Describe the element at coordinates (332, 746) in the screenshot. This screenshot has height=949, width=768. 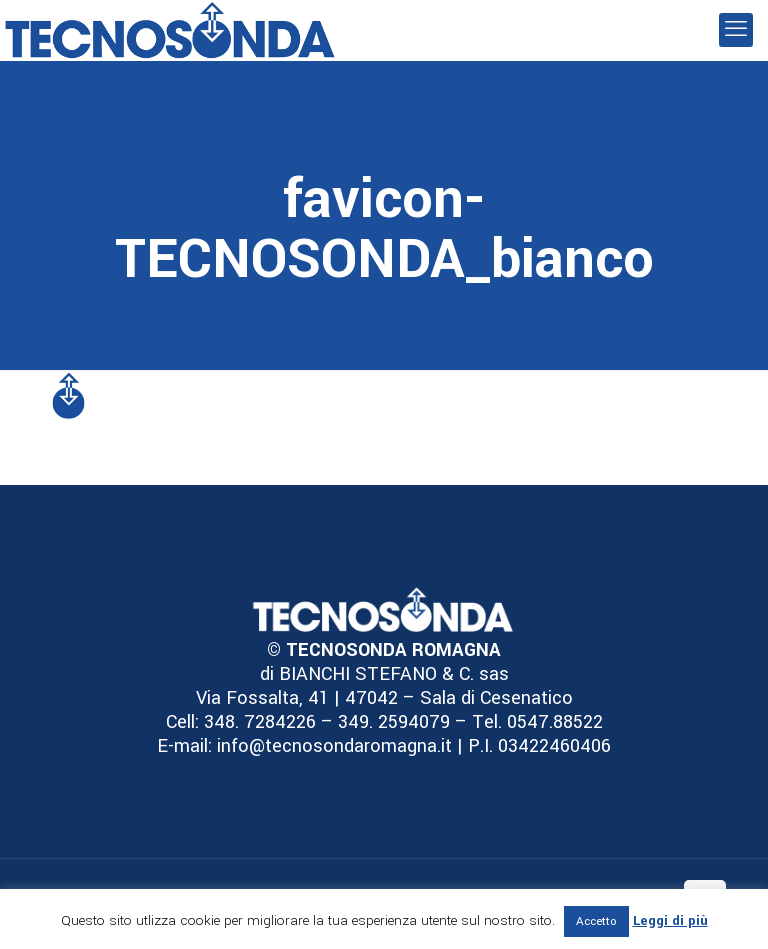
I see `info@tecnosondaromagna.it` at that location.